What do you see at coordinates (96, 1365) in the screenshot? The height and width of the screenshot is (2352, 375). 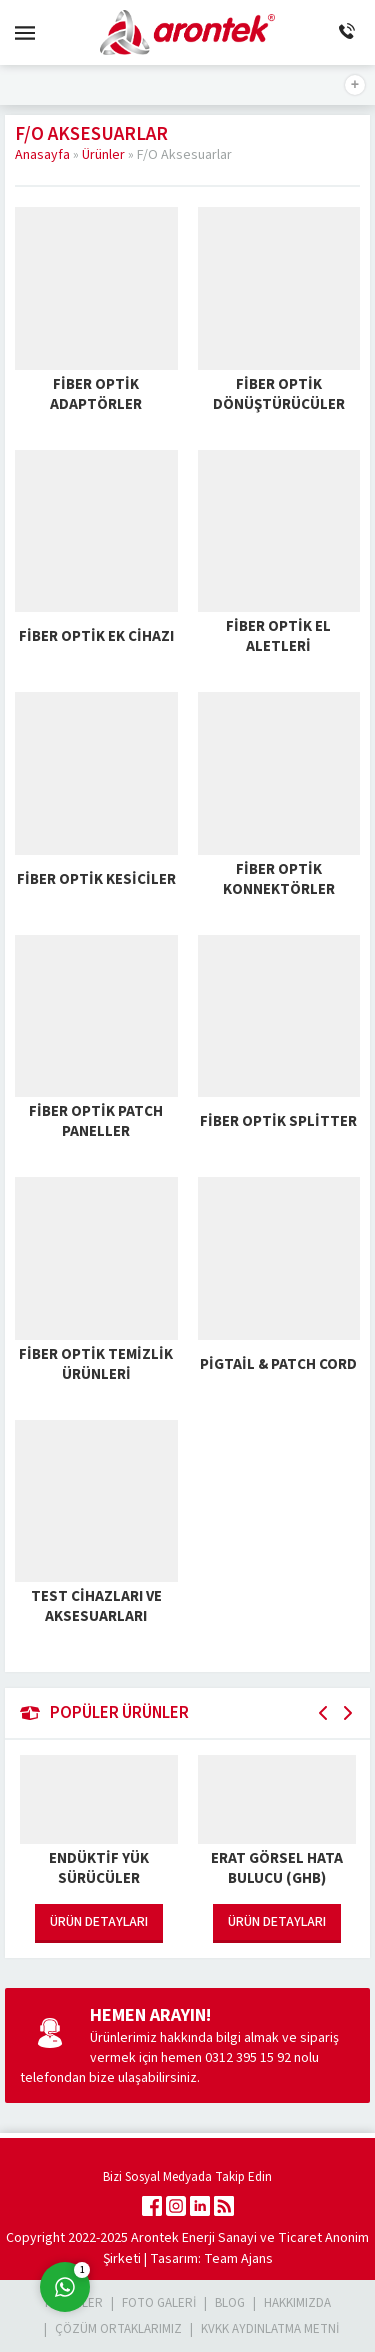 I see `Fiber Optik Temizlik Ürünleri` at bounding box center [96, 1365].